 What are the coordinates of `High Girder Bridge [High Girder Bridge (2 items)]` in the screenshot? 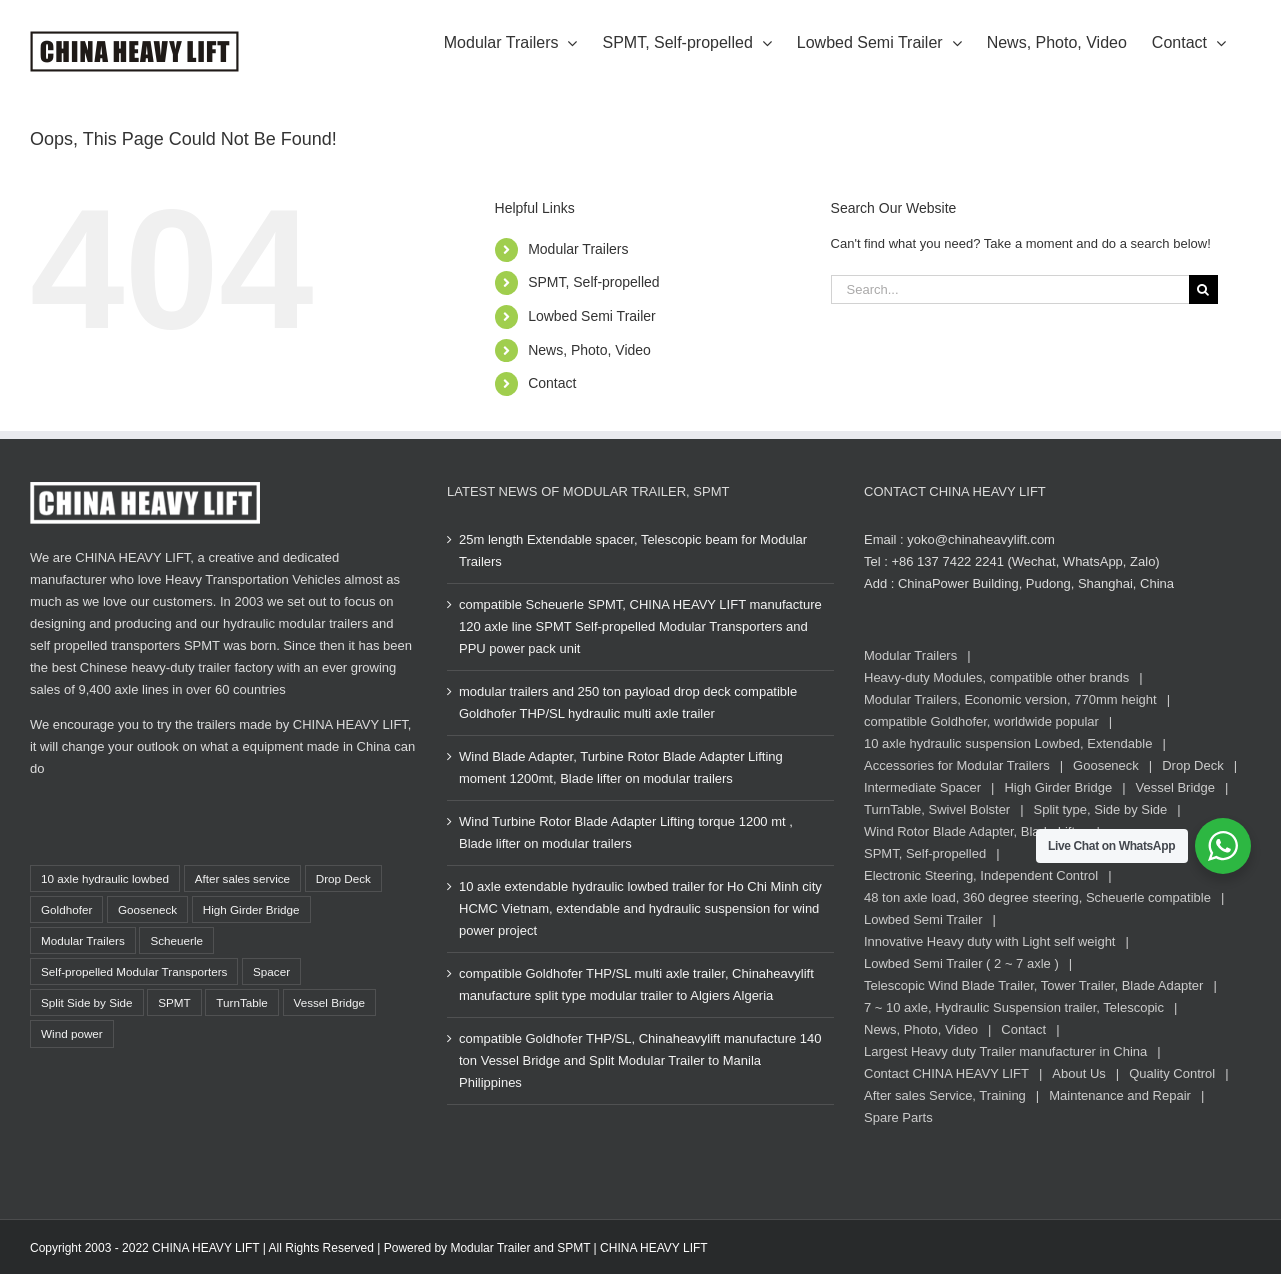 It's located at (251, 909).